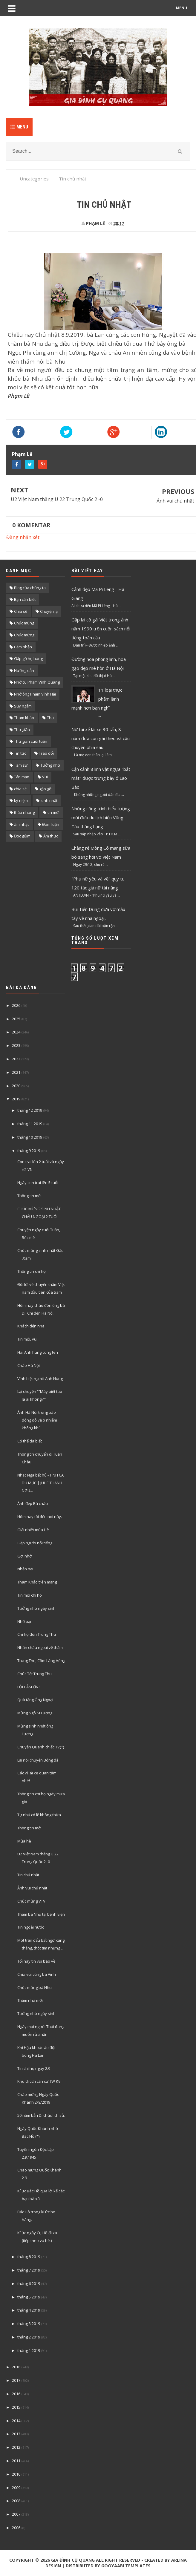  I want to click on Vui, so click(45, 776).